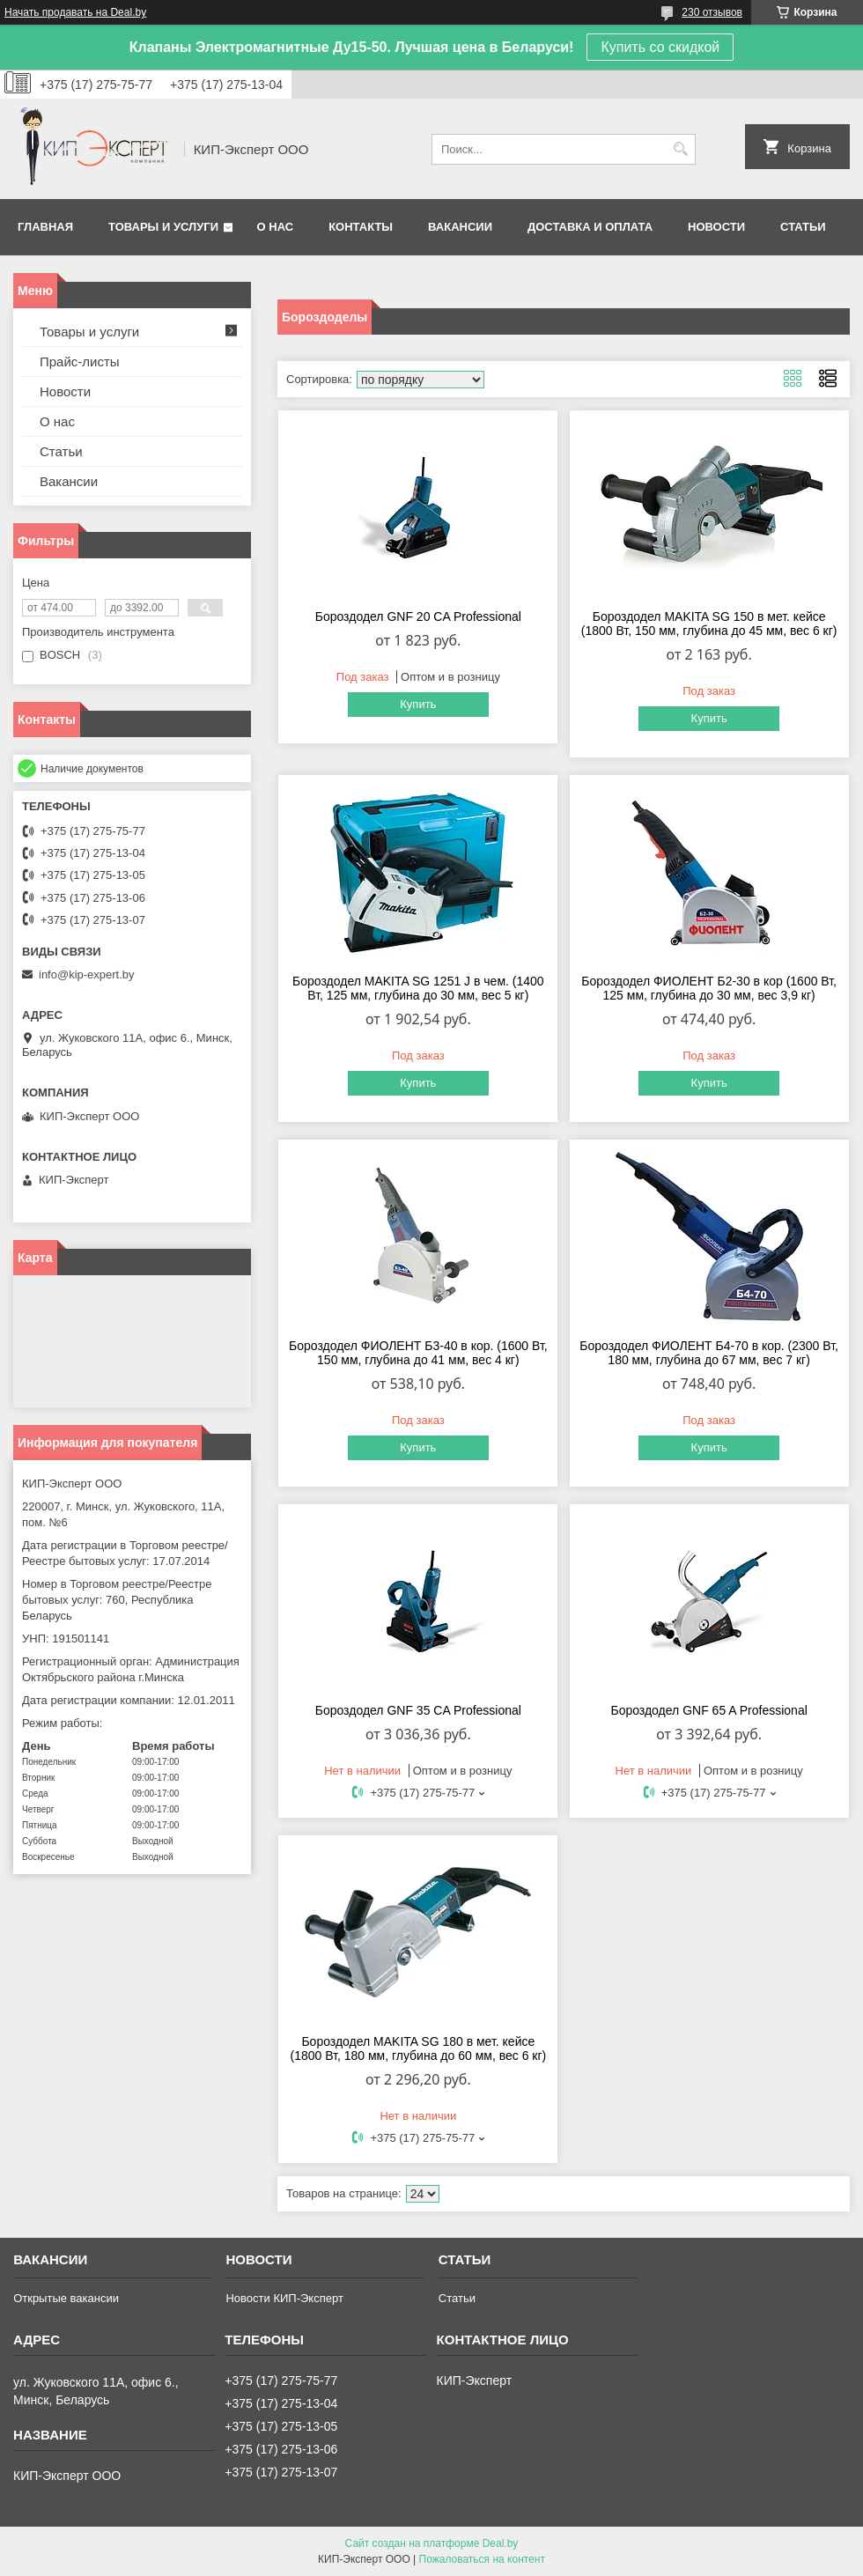  Describe the element at coordinates (66, 2298) in the screenshot. I see `Открытые вакансии` at that location.